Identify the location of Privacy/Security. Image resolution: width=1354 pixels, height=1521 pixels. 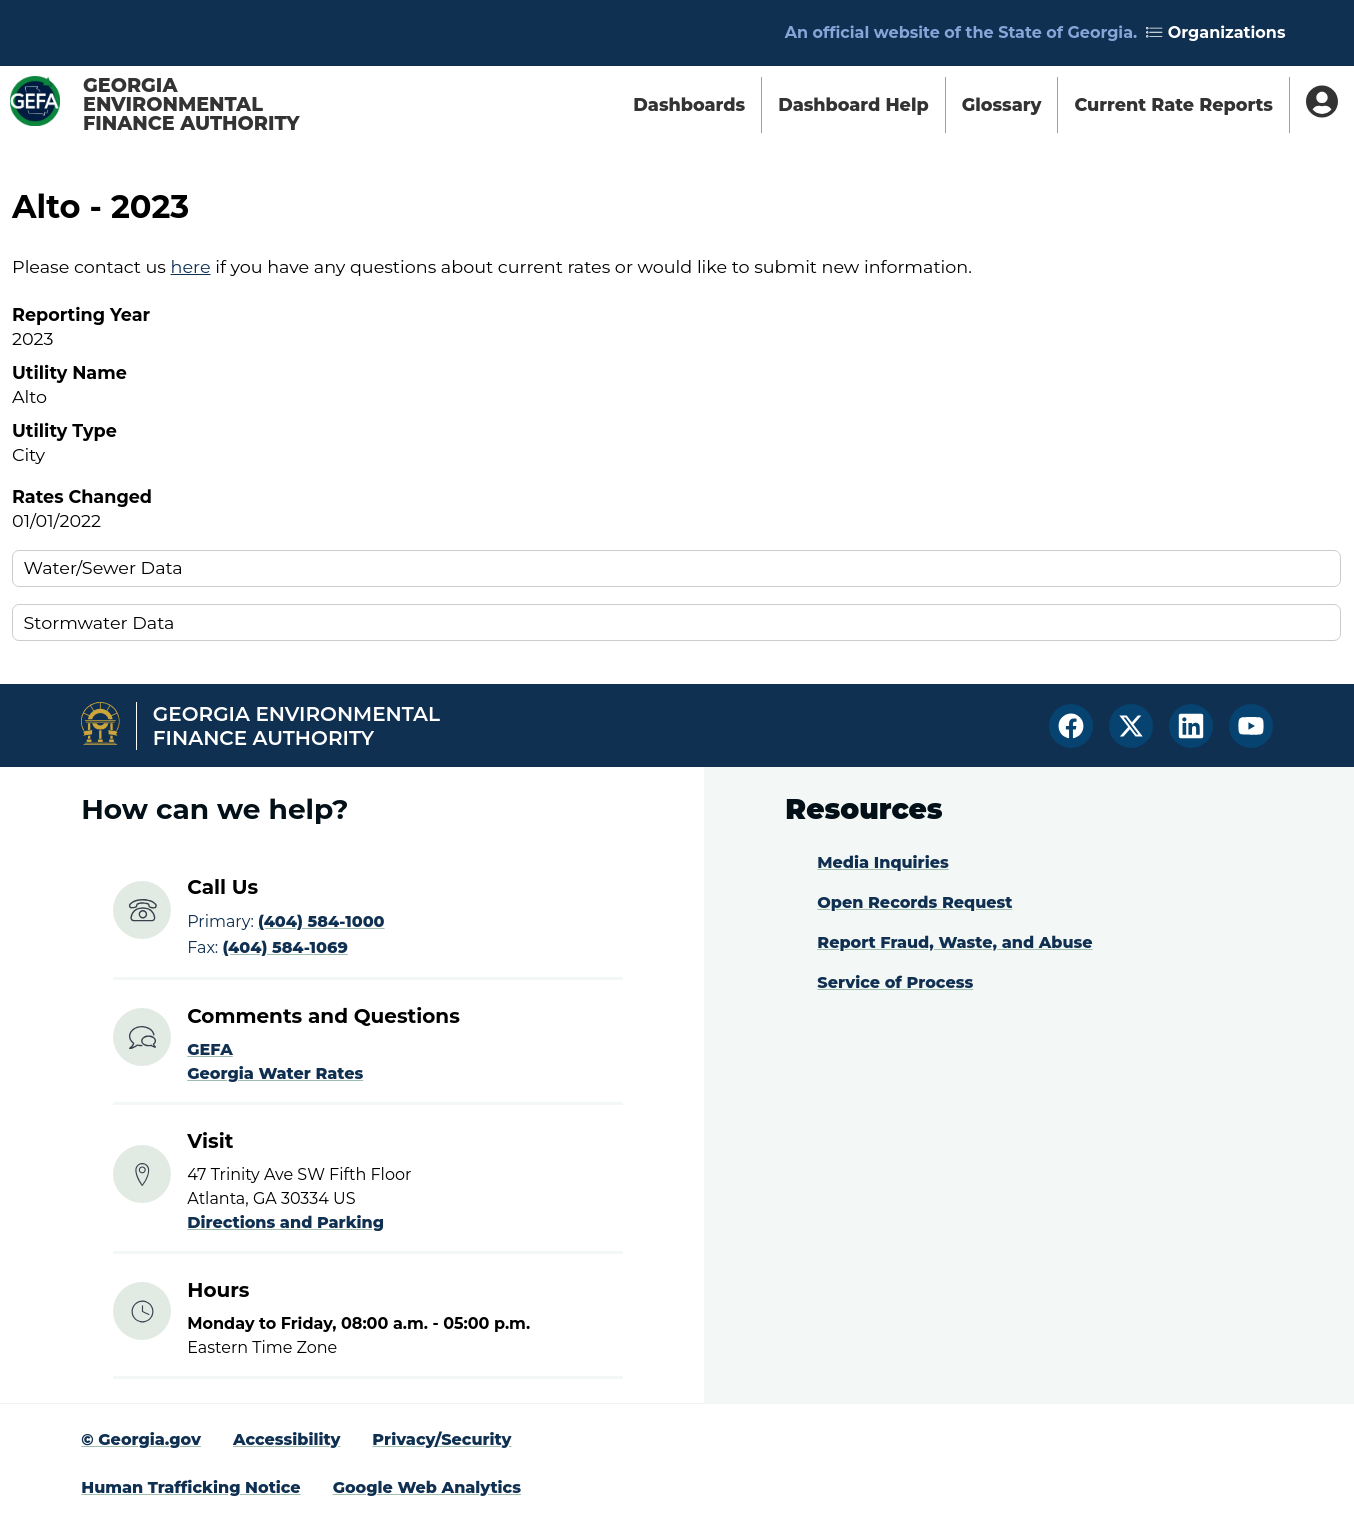
(441, 1439).